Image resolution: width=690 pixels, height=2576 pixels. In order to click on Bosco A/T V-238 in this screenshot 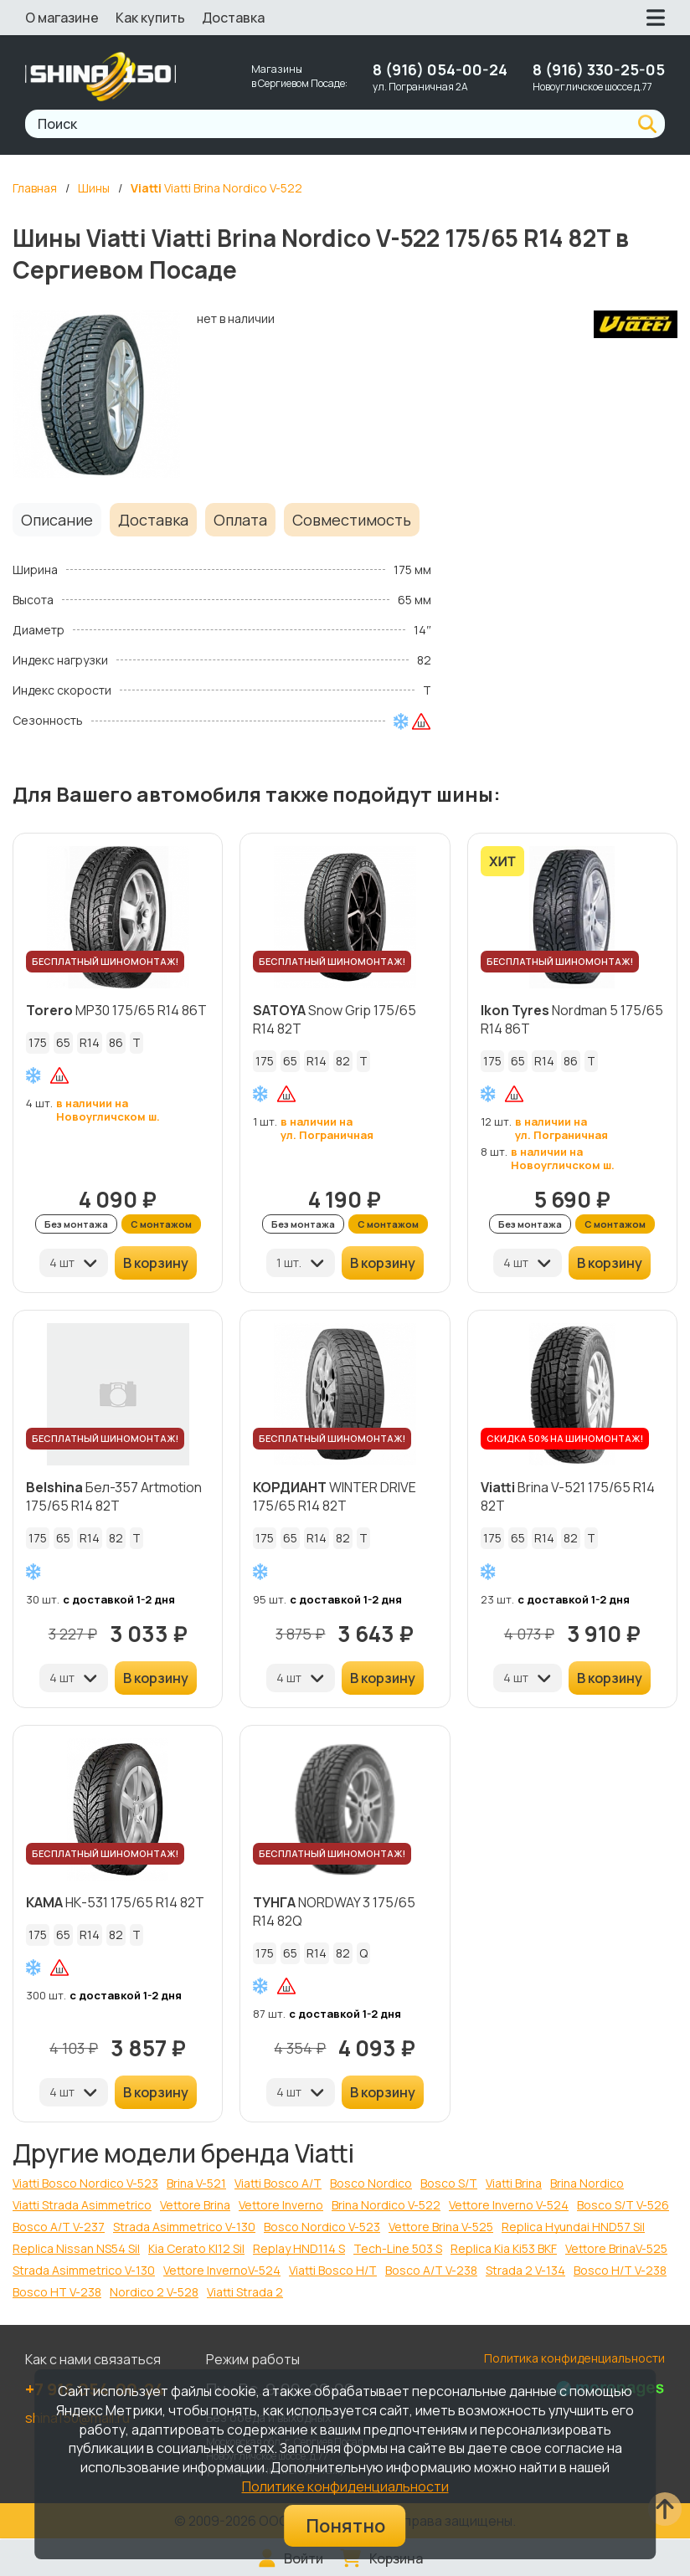, I will do `click(431, 2270)`.